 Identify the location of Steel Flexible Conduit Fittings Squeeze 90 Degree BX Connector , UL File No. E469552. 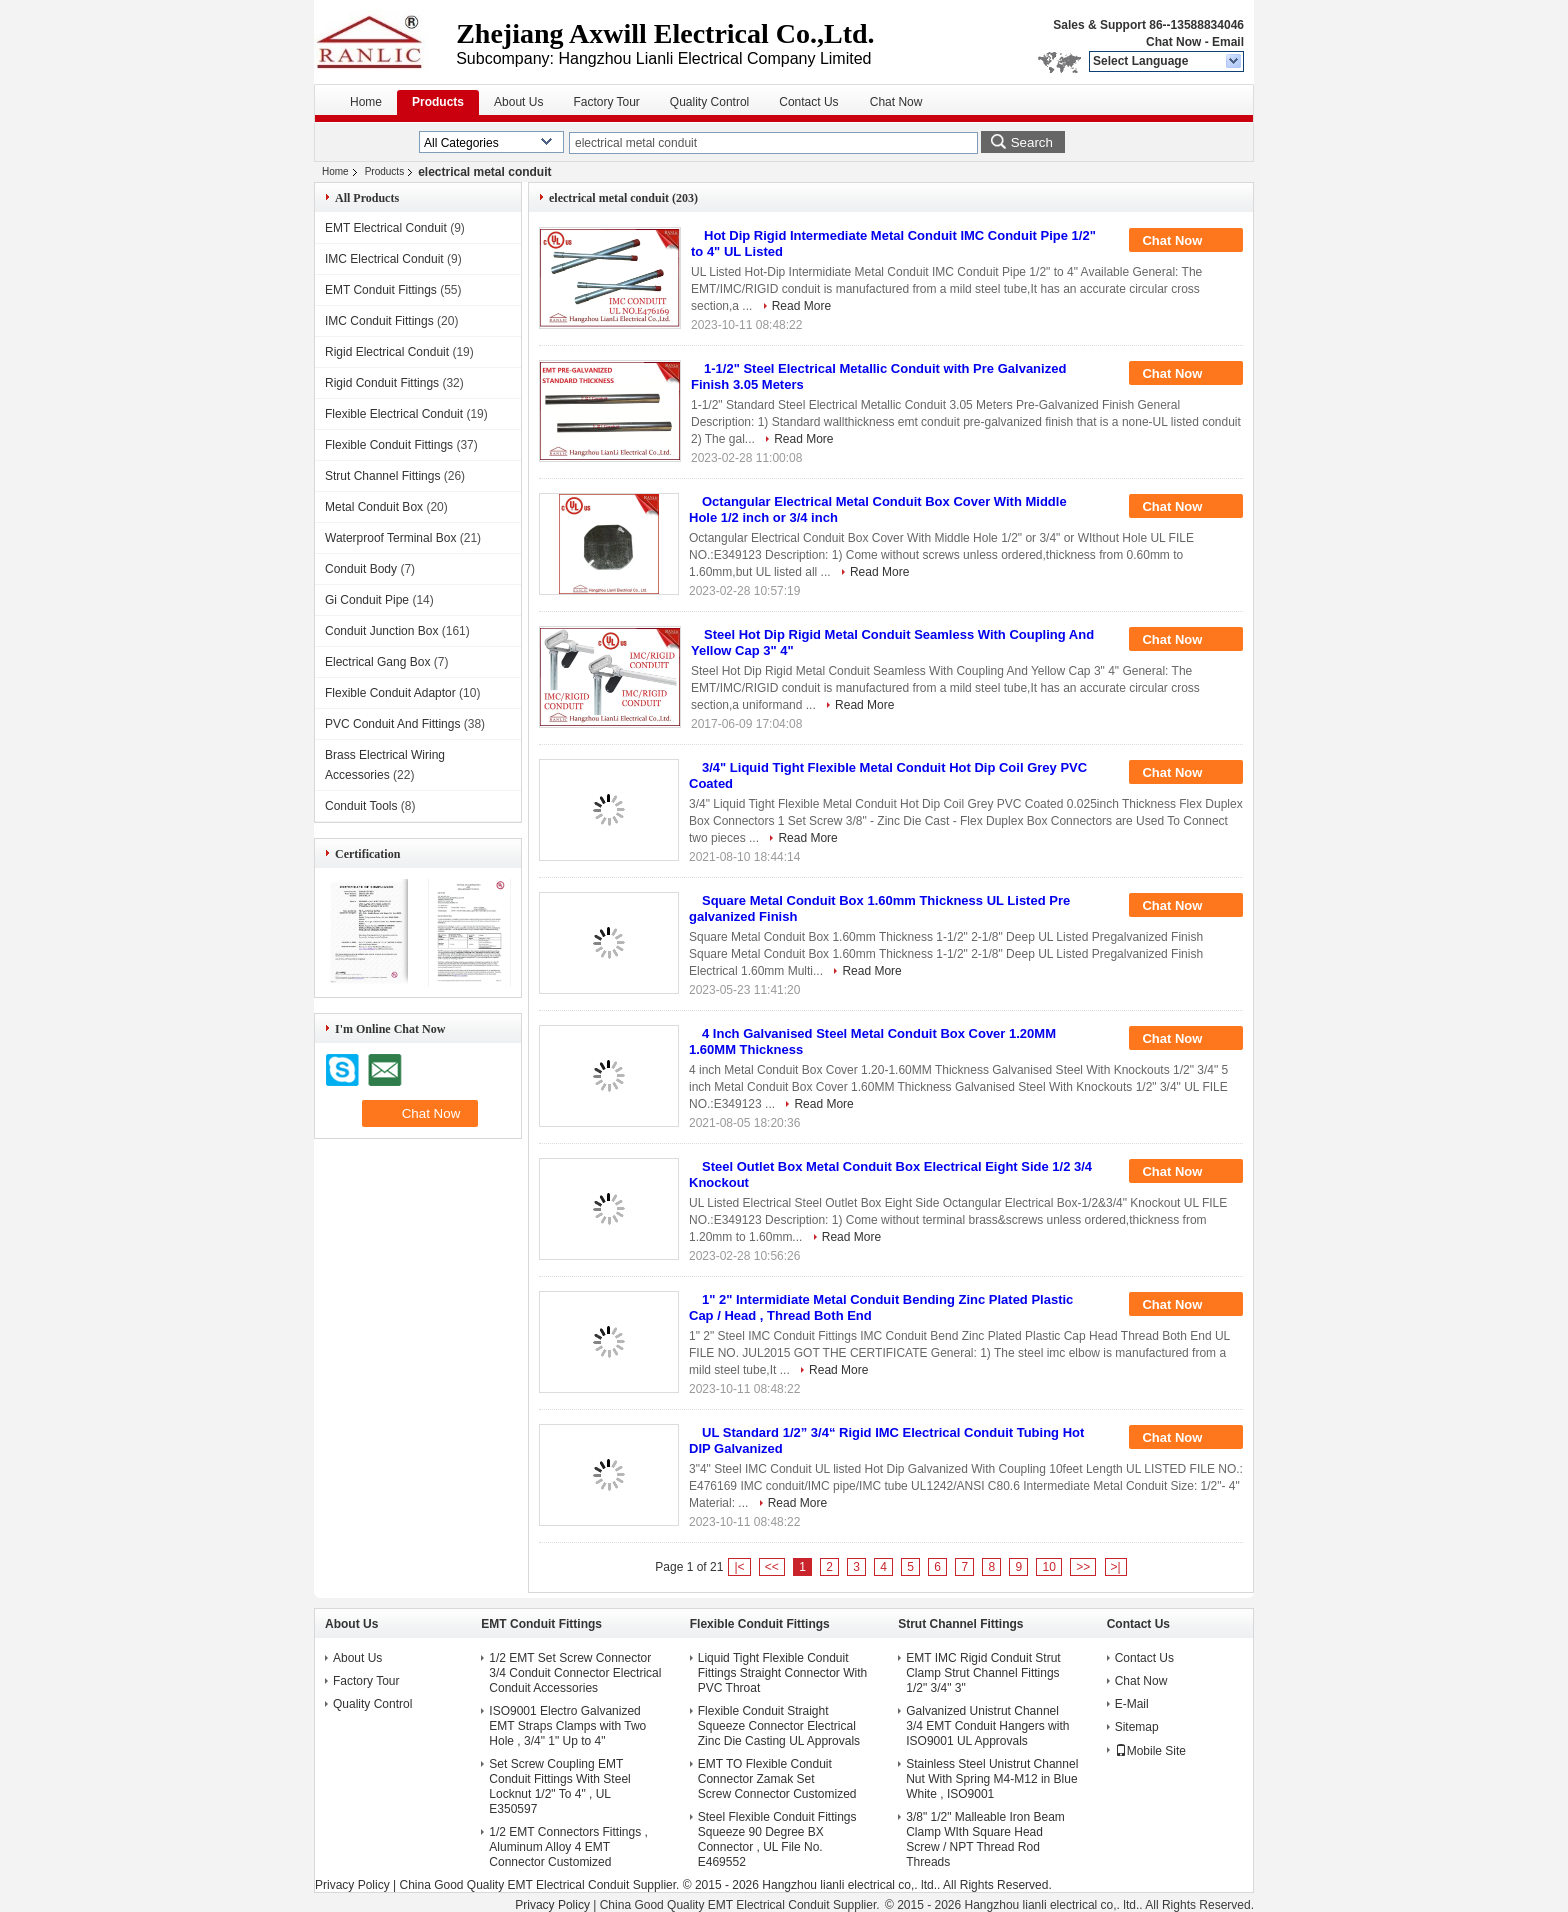
(777, 1839).